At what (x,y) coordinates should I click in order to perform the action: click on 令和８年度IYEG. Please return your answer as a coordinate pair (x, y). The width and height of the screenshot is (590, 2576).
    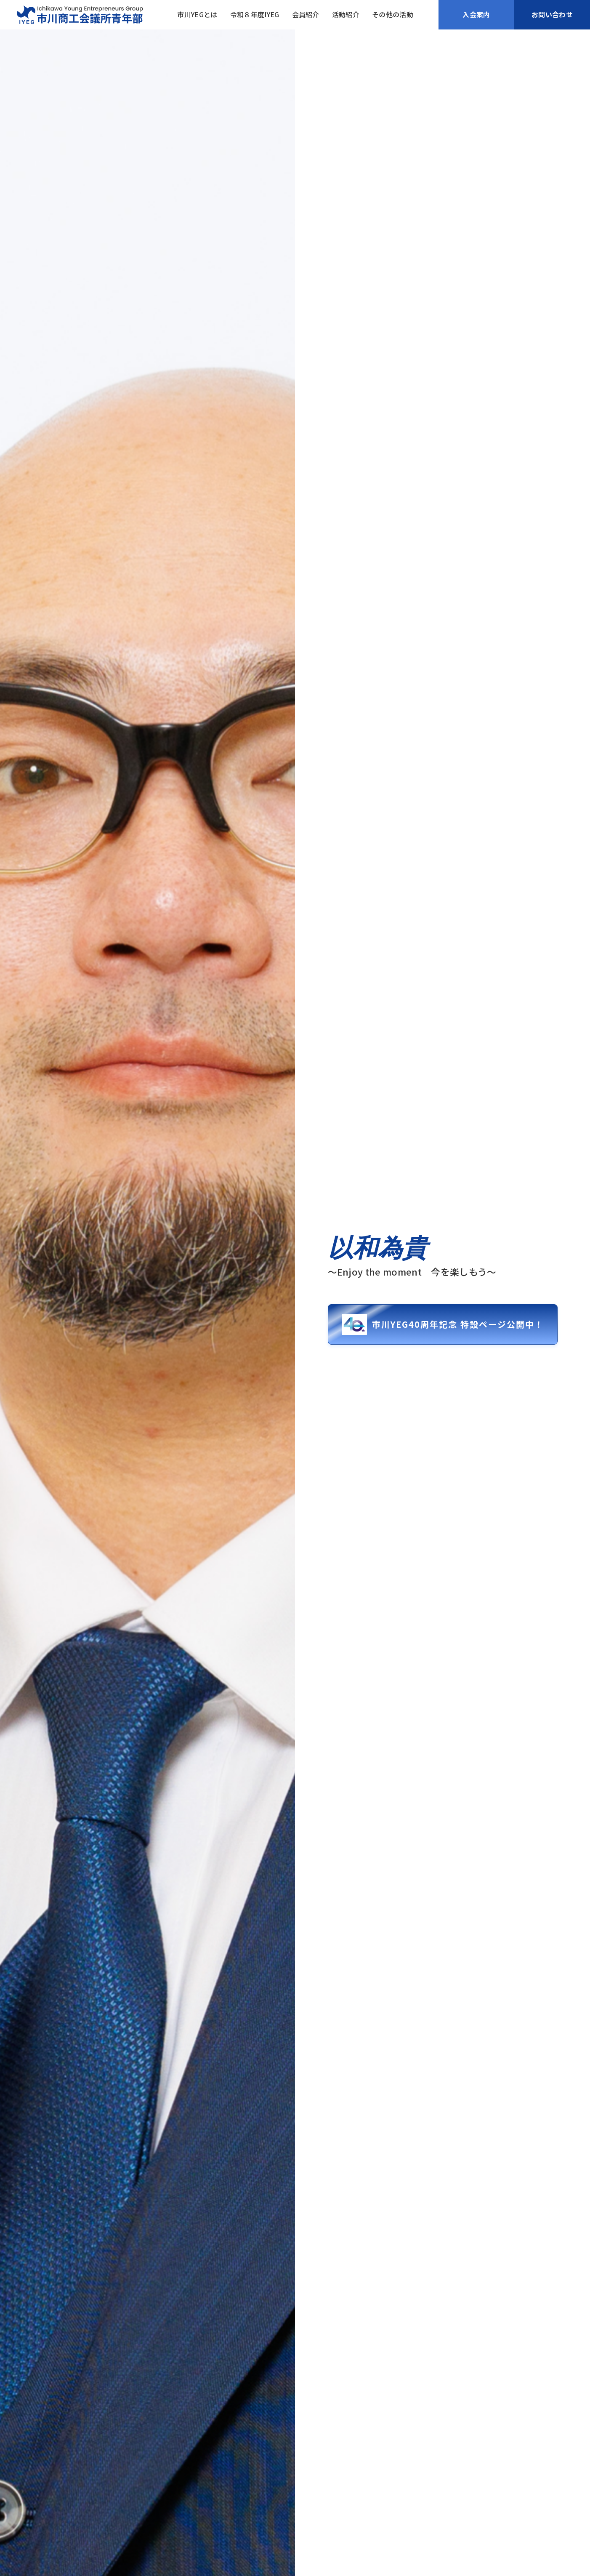
    Looking at the image, I should click on (254, 15).